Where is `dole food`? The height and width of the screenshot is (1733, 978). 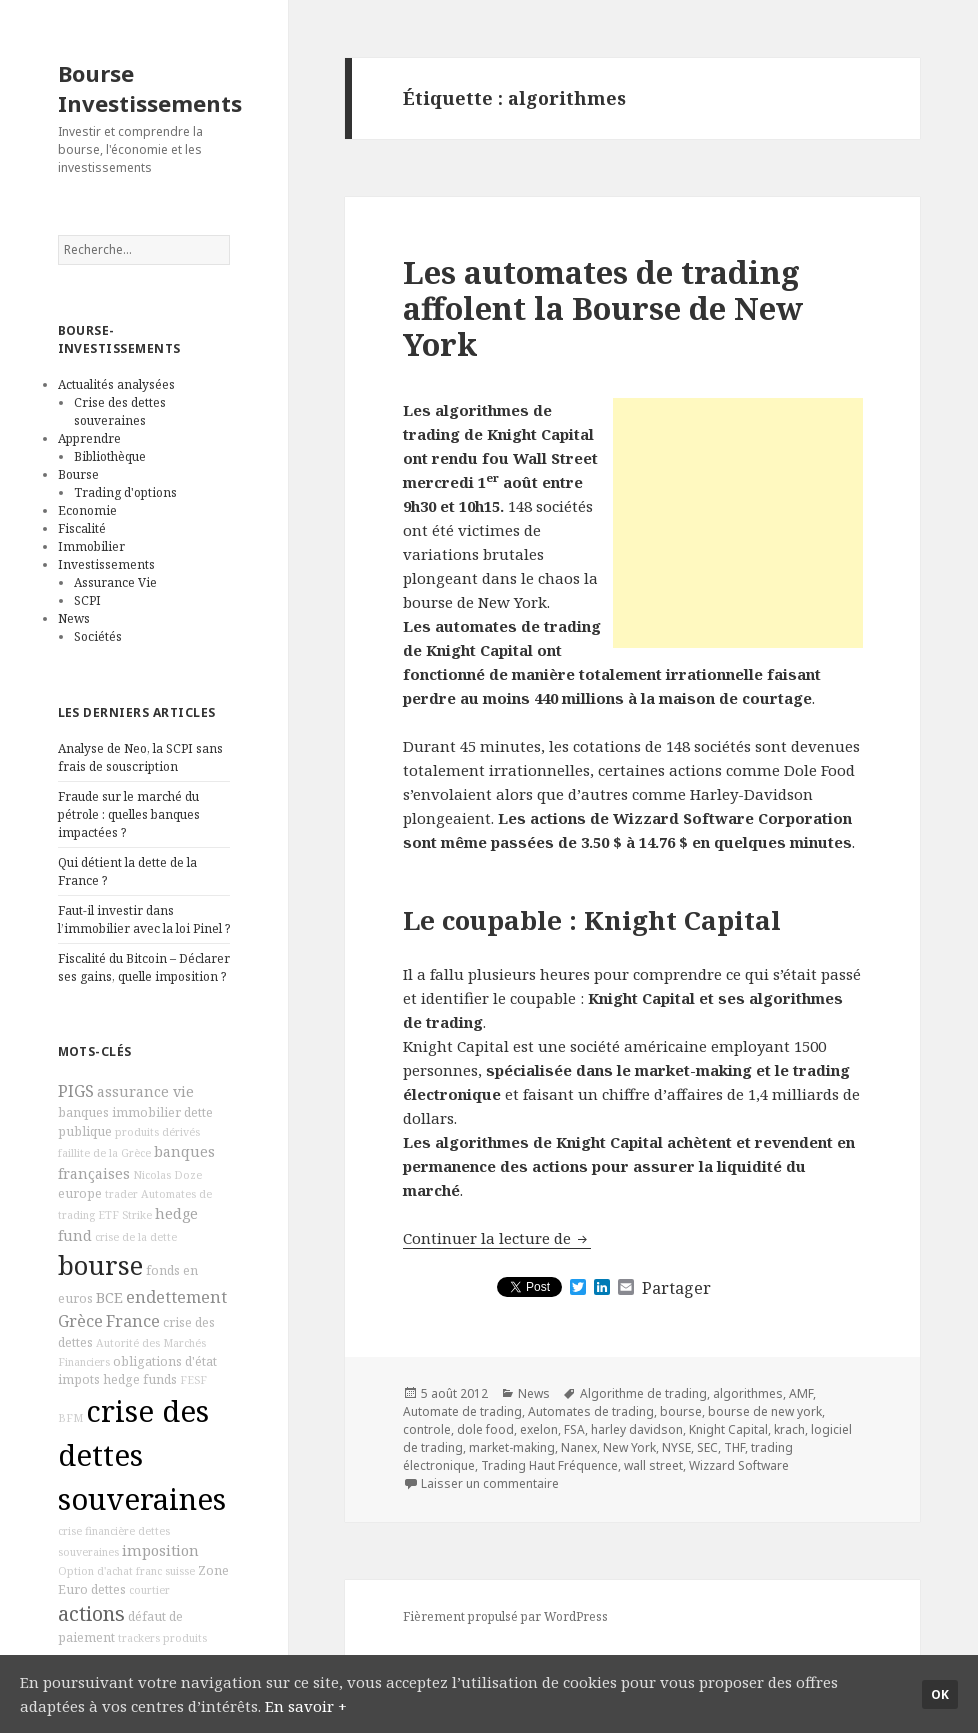
dole food is located at coordinates (485, 1429).